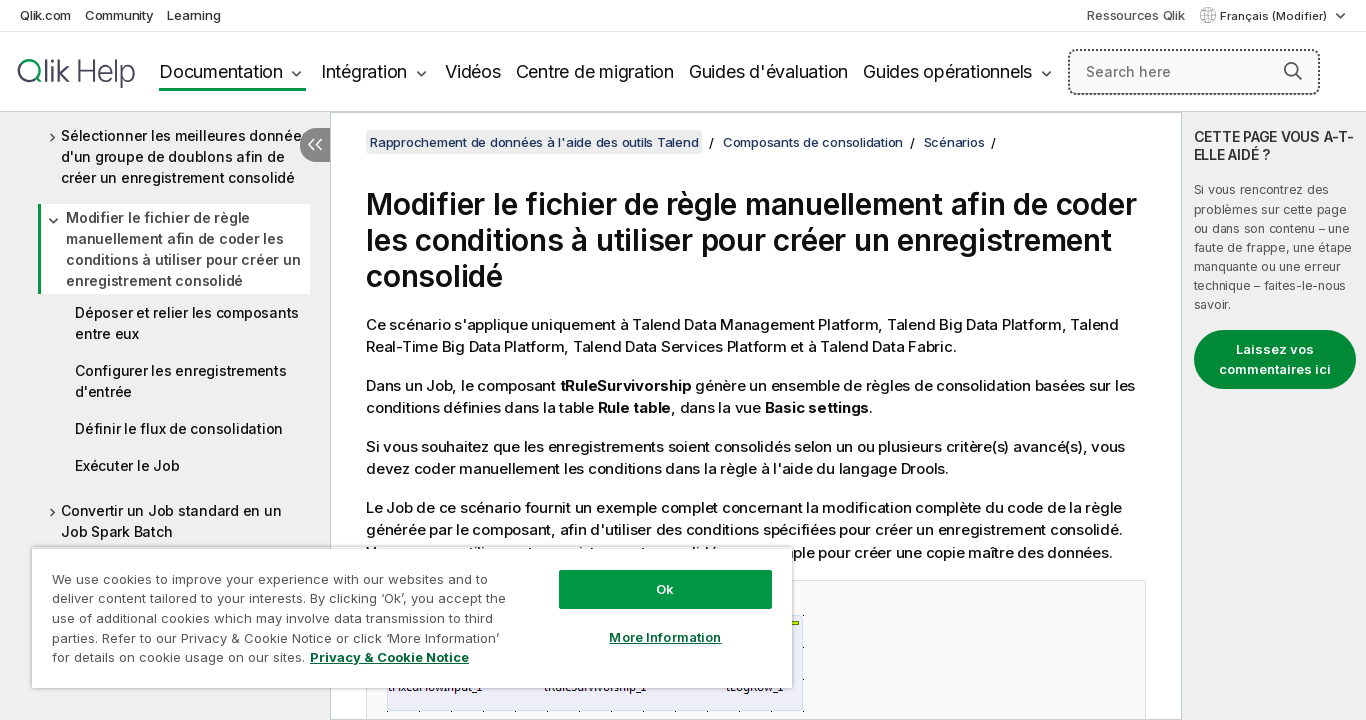 The height and width of the screenshot is (720, 1366). I want to click on Documentation, so click(221, 71).